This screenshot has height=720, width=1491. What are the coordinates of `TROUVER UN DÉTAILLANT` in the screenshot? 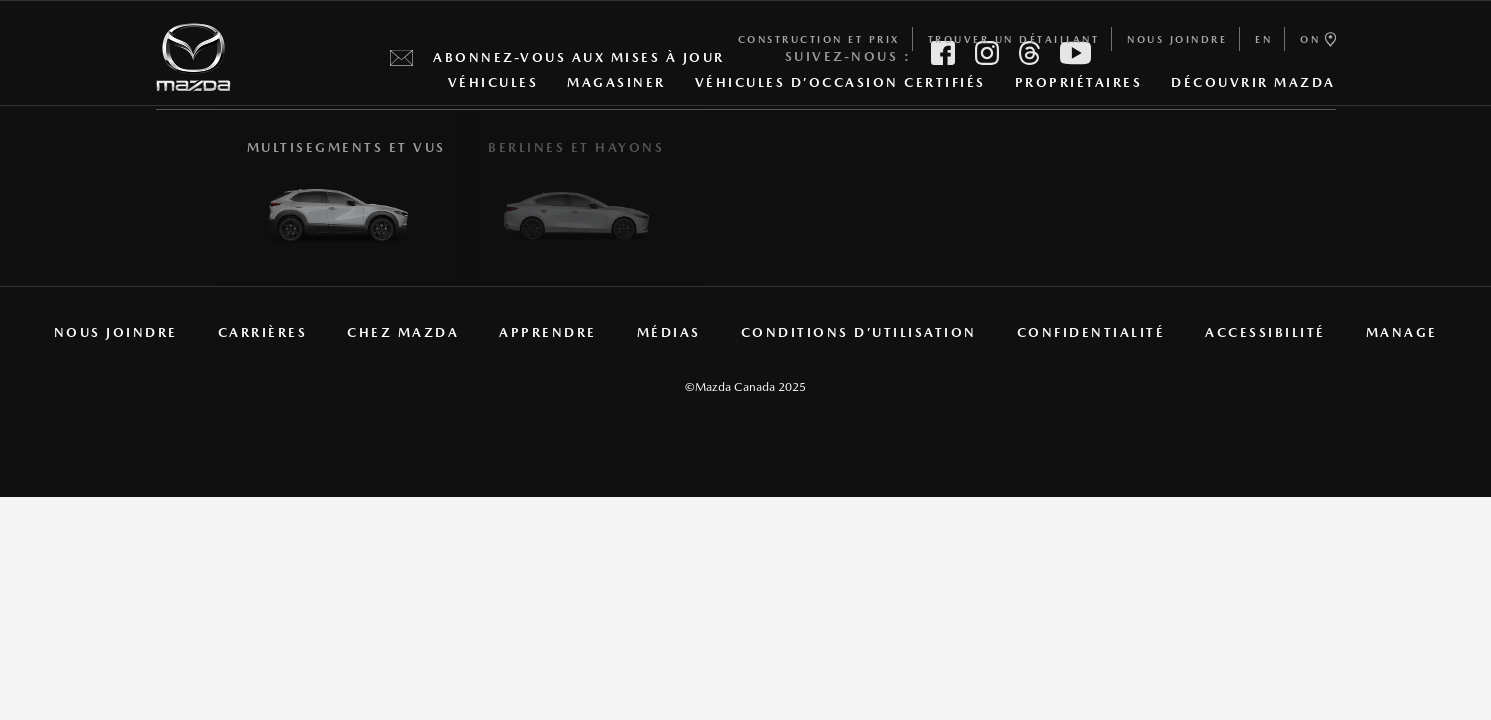 It's located at (1014, 39).